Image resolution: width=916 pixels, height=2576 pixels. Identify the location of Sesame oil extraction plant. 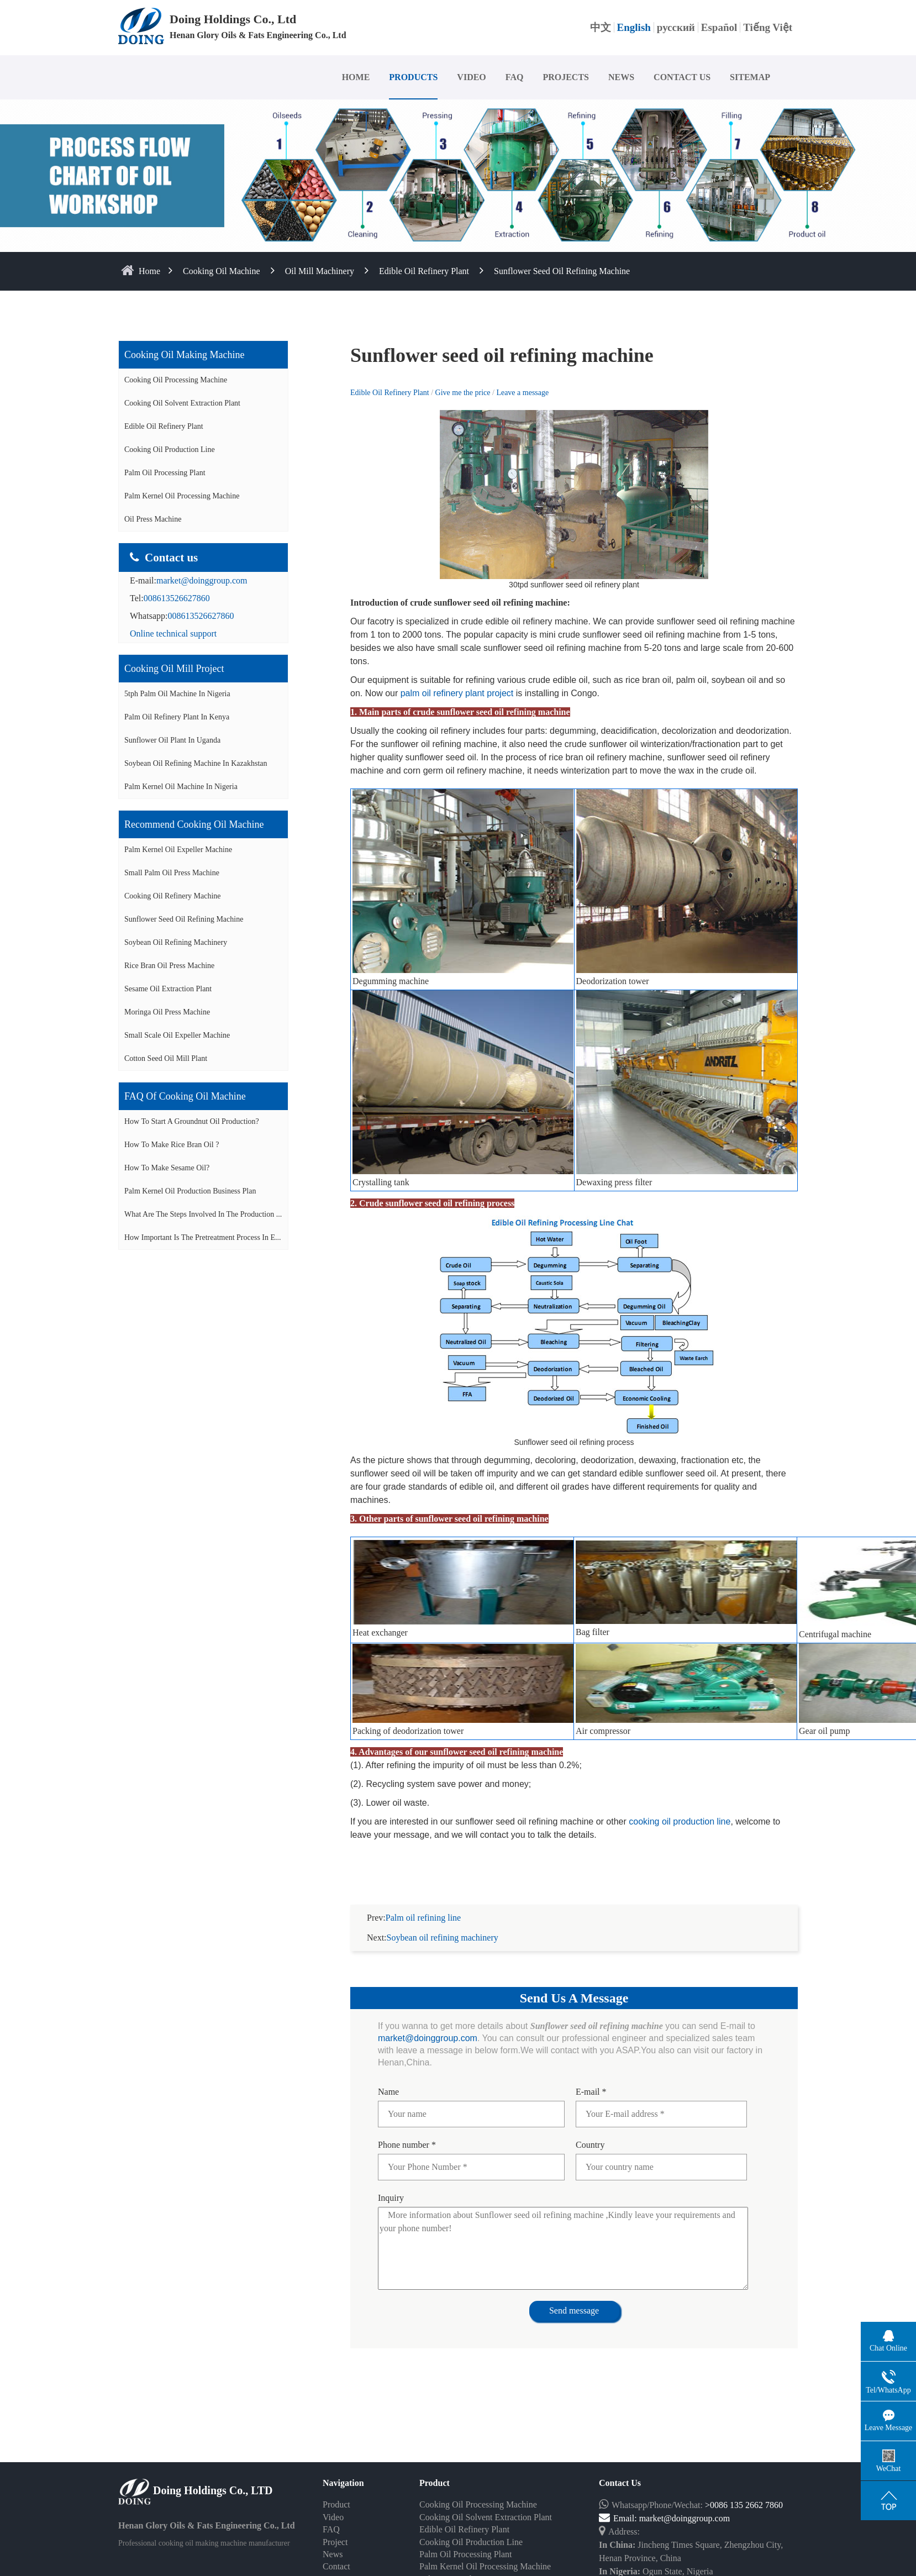
(168, 989).